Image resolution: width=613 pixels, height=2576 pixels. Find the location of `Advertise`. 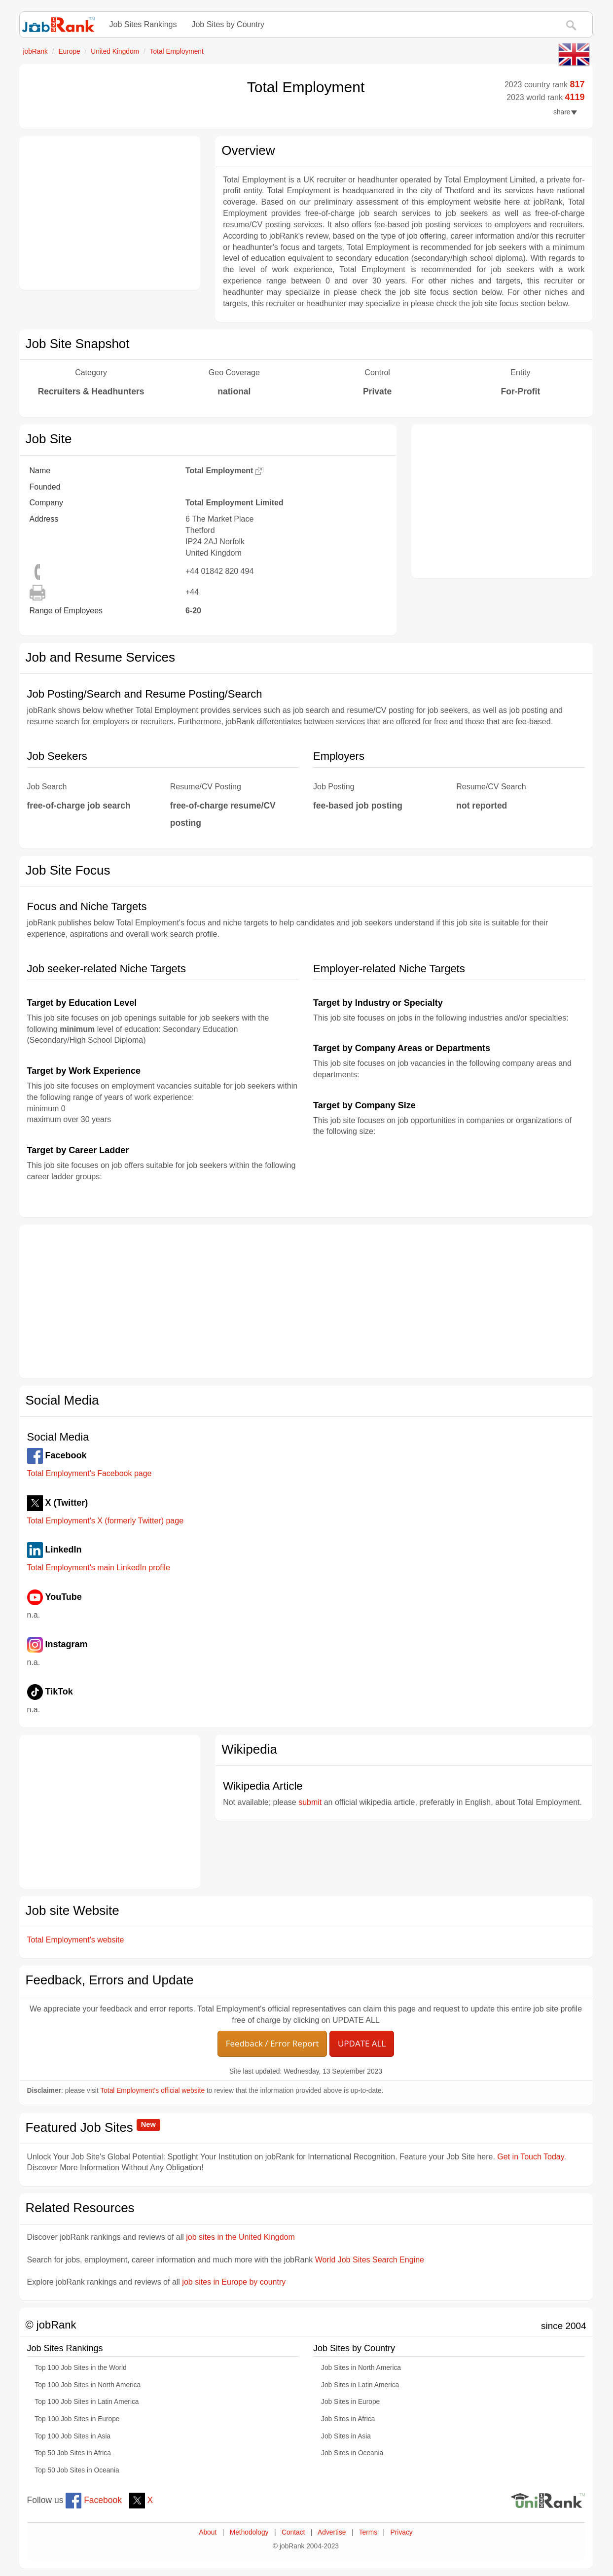

Advertise is located at coordinates (332, 2532).